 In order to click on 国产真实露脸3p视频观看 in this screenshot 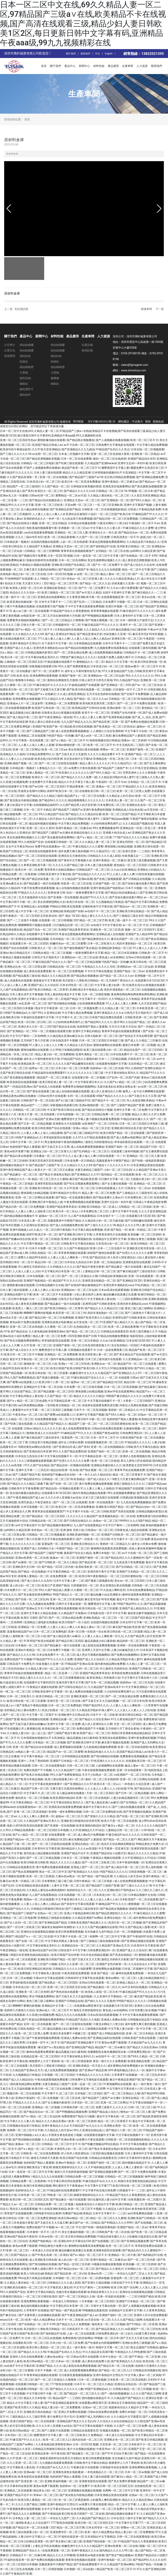, I will do `click(147, 486)`.